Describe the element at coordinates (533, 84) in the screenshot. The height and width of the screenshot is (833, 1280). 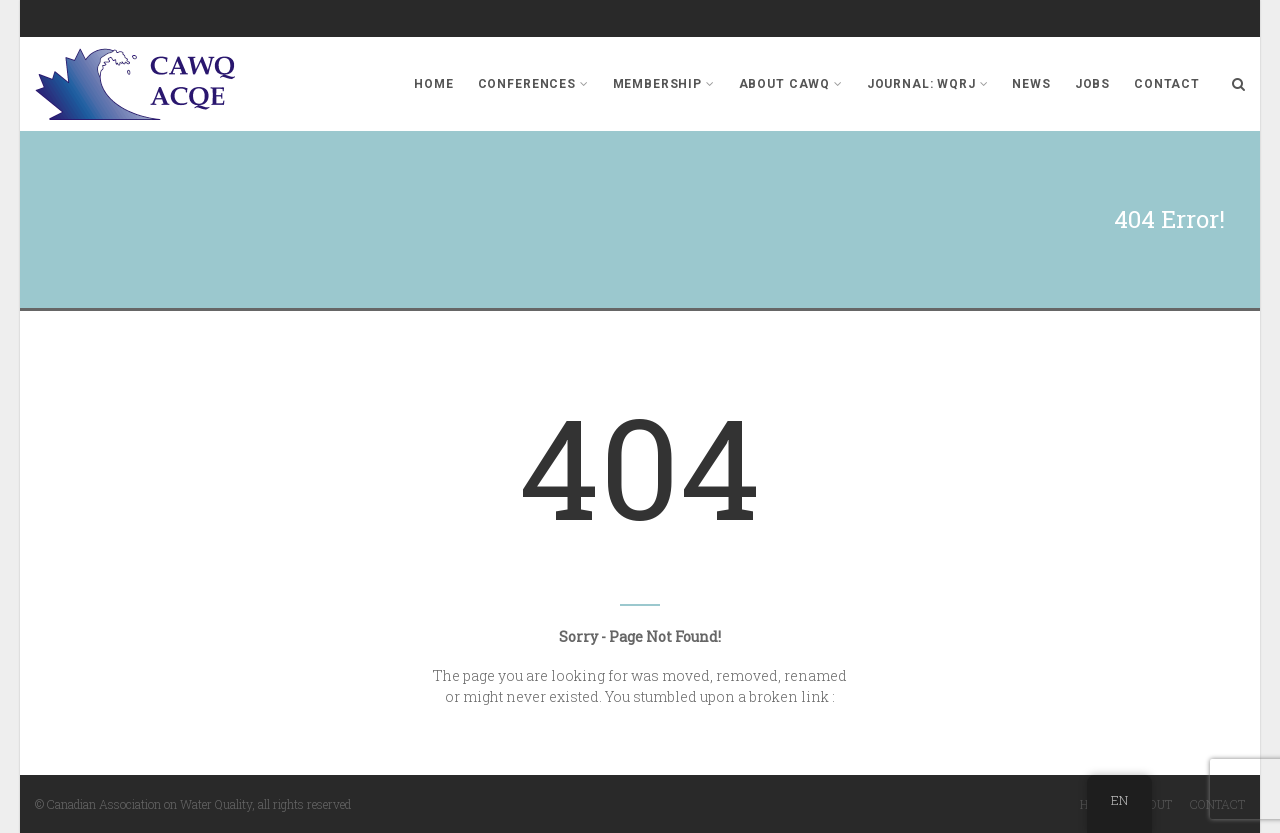
I see `Conferences` at that location.